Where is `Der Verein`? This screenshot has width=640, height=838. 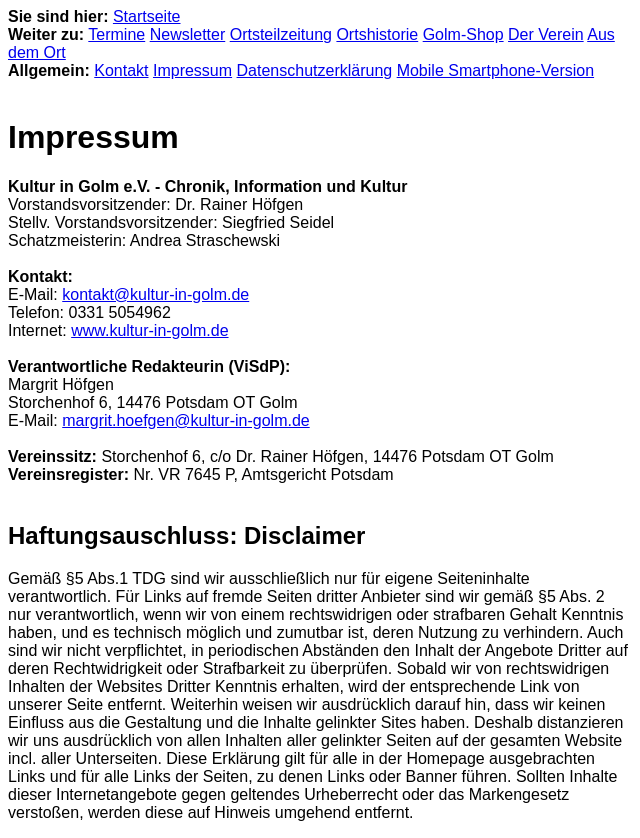
Der Verein is located at coordinates (546, 34).